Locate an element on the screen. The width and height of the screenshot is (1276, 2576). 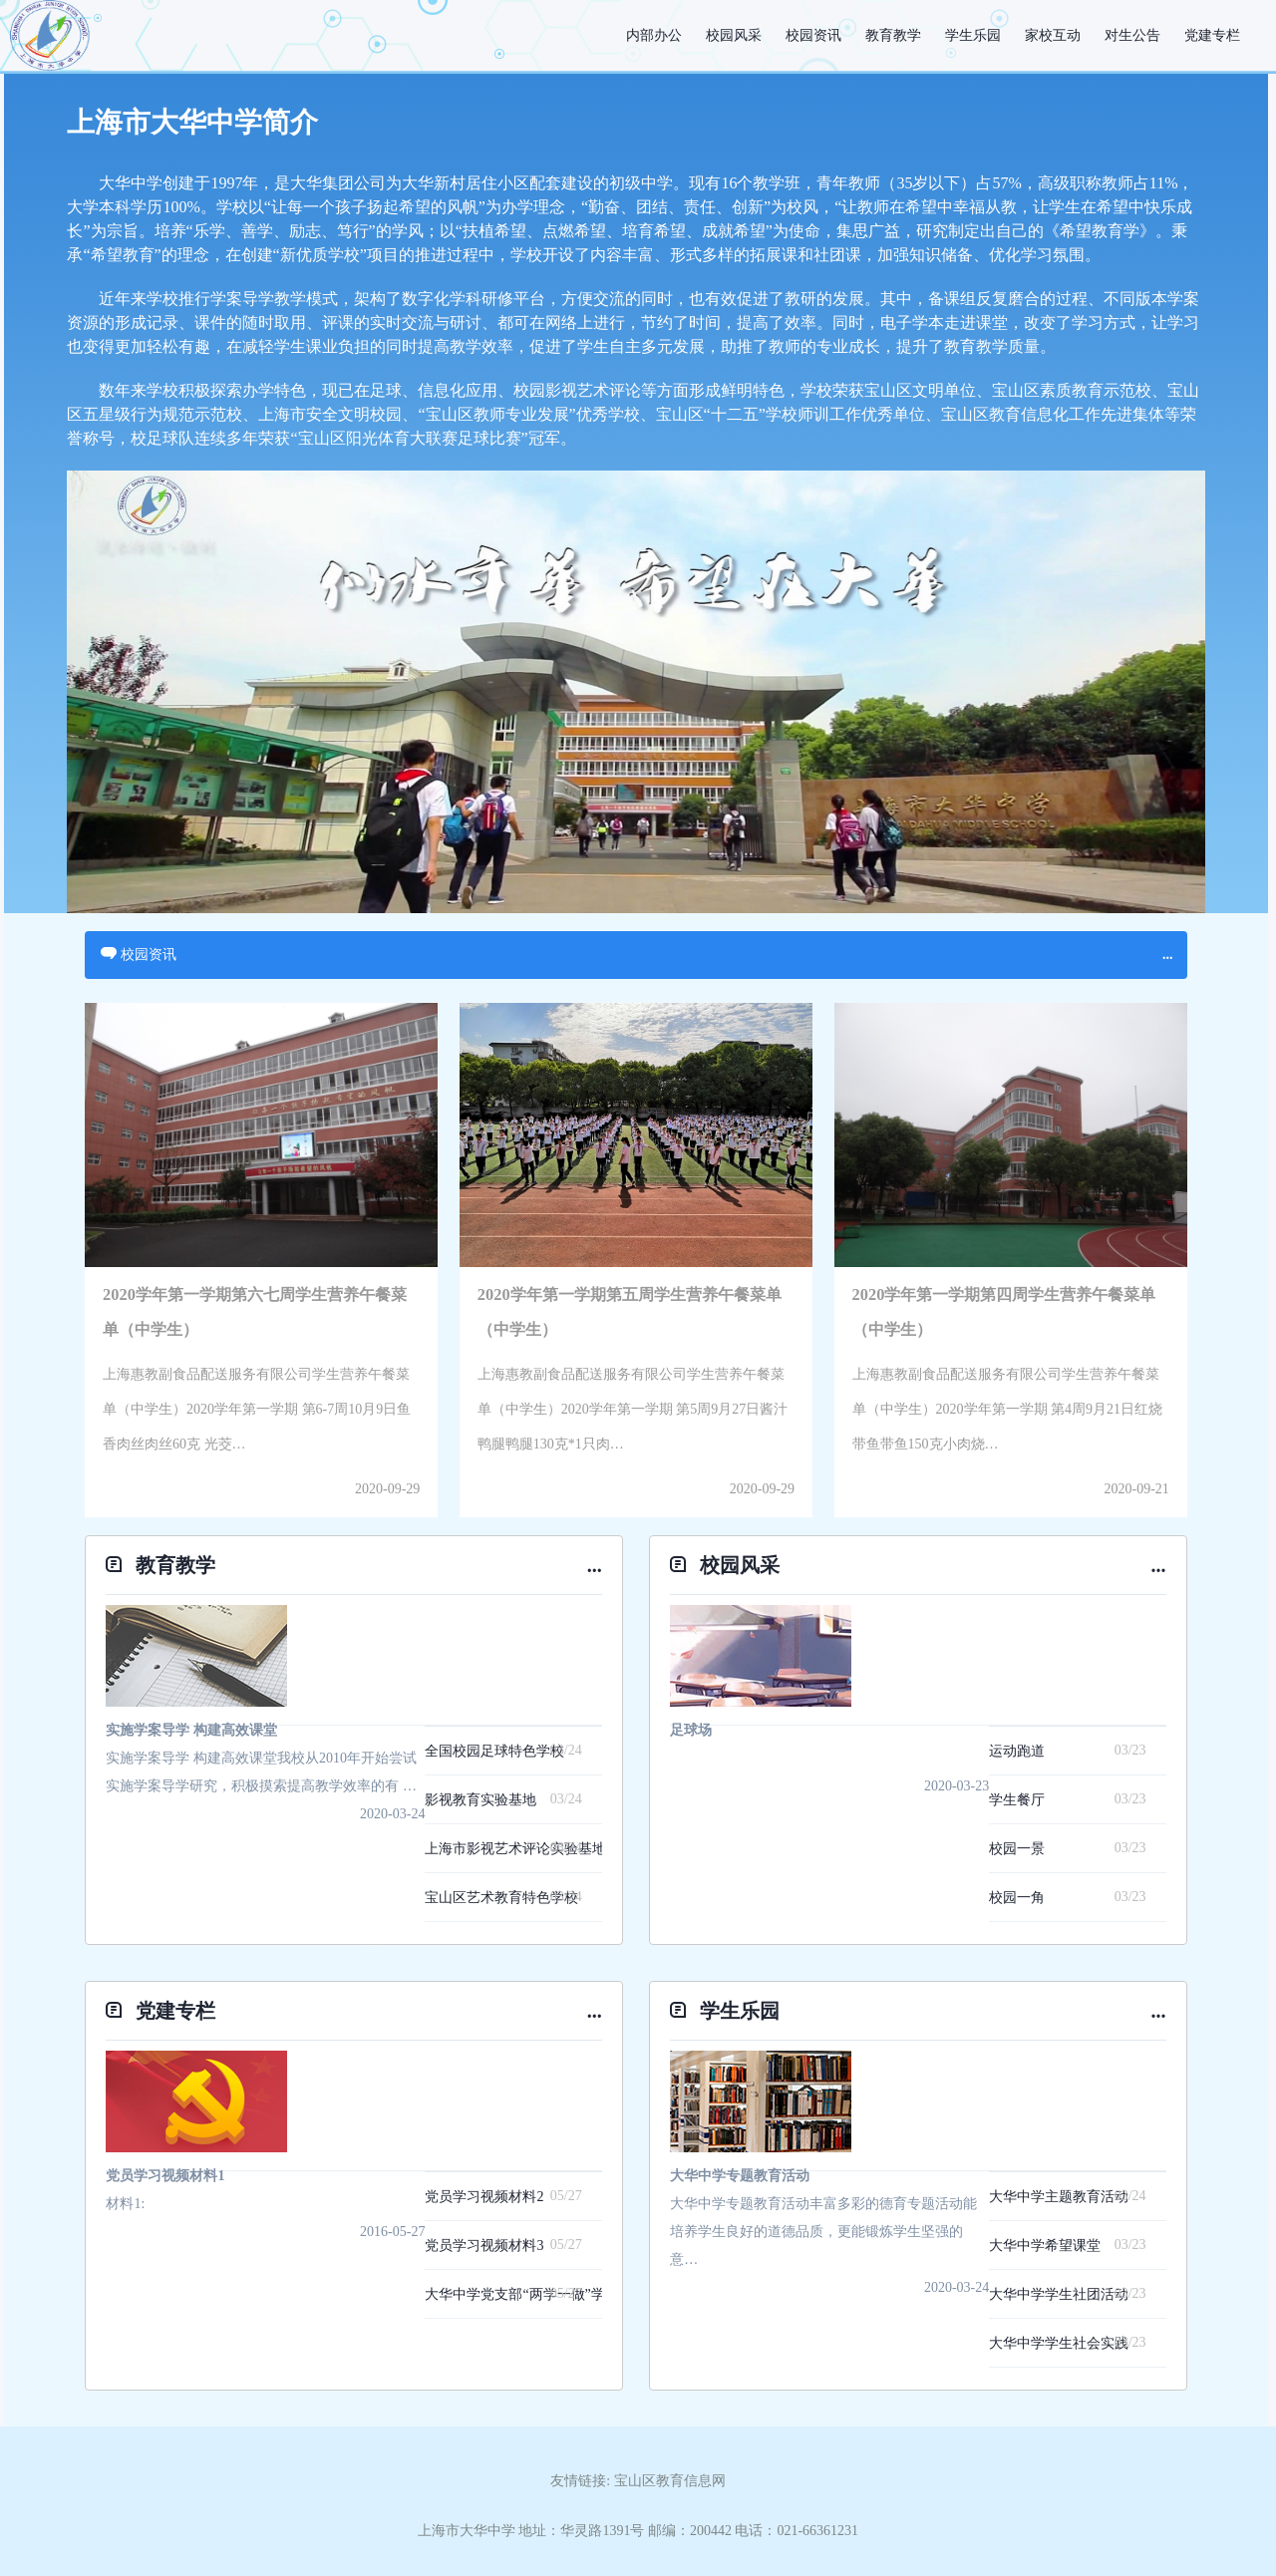
党建专栏 is located at coordinates (1212, 35).